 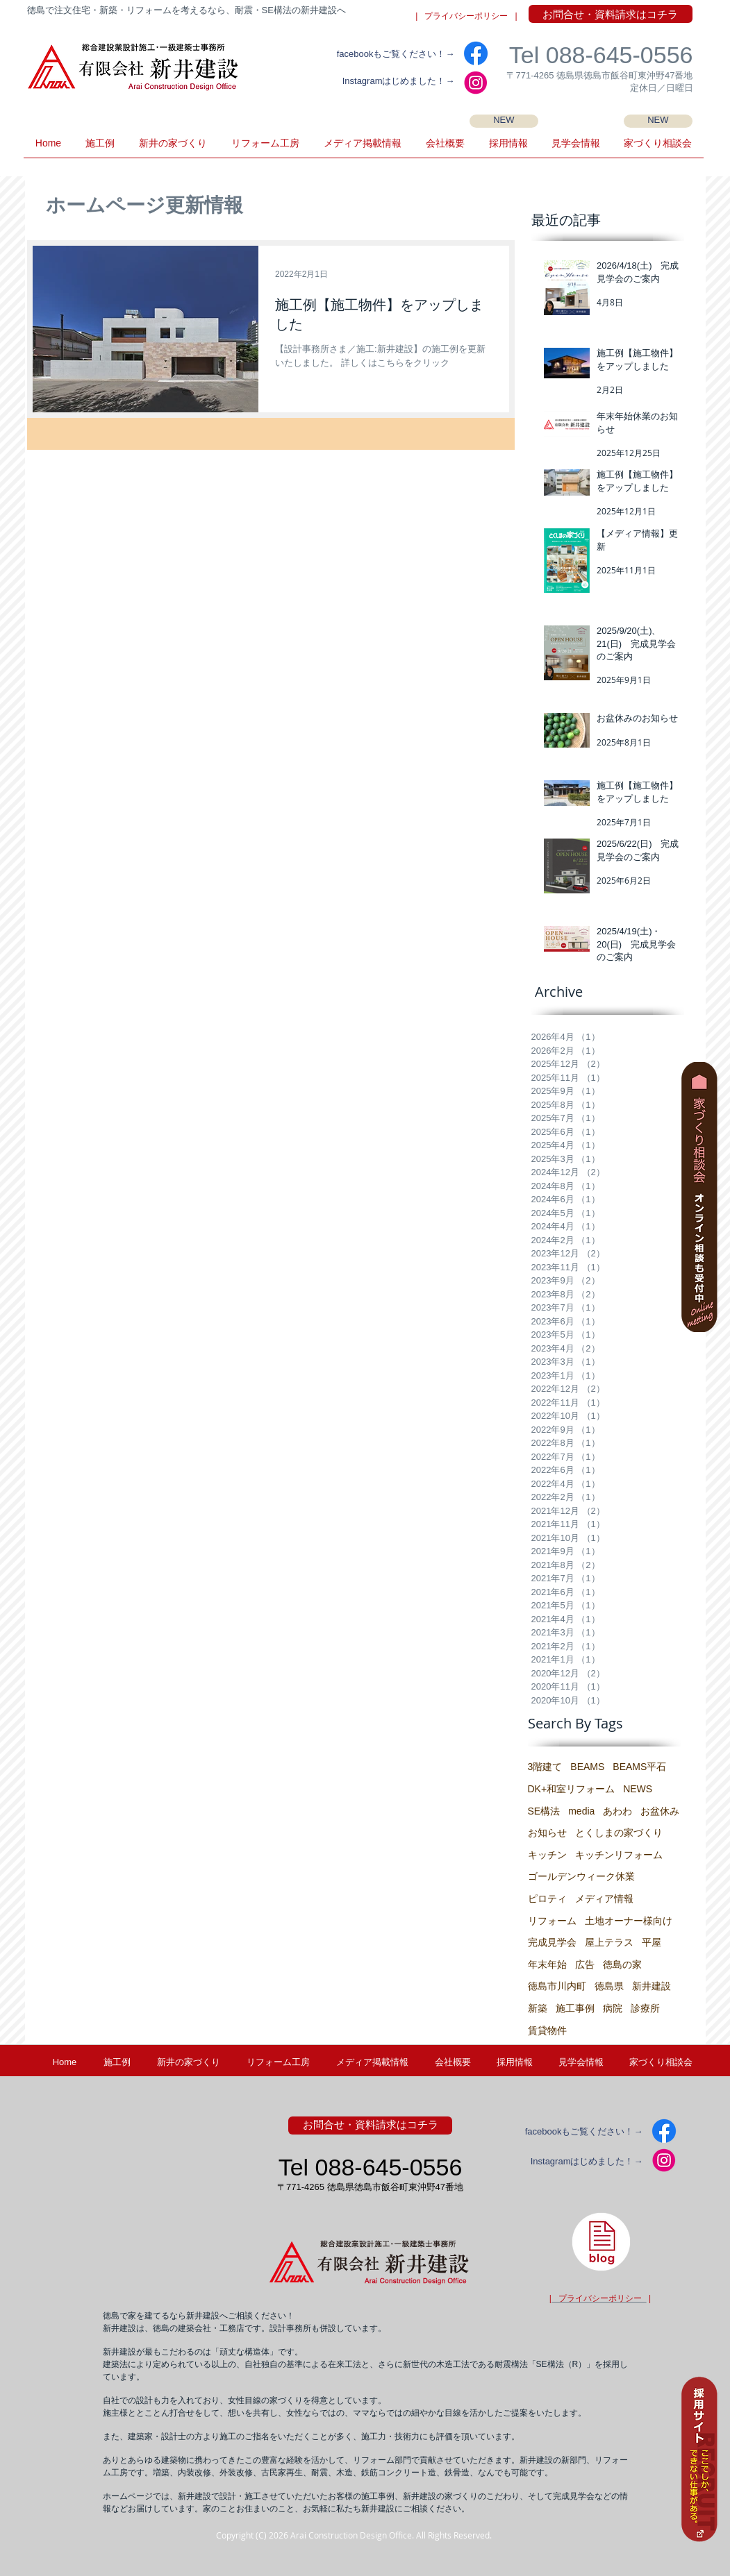 I want to click on とくしまの家づくり, so click(x=619, y=1832).